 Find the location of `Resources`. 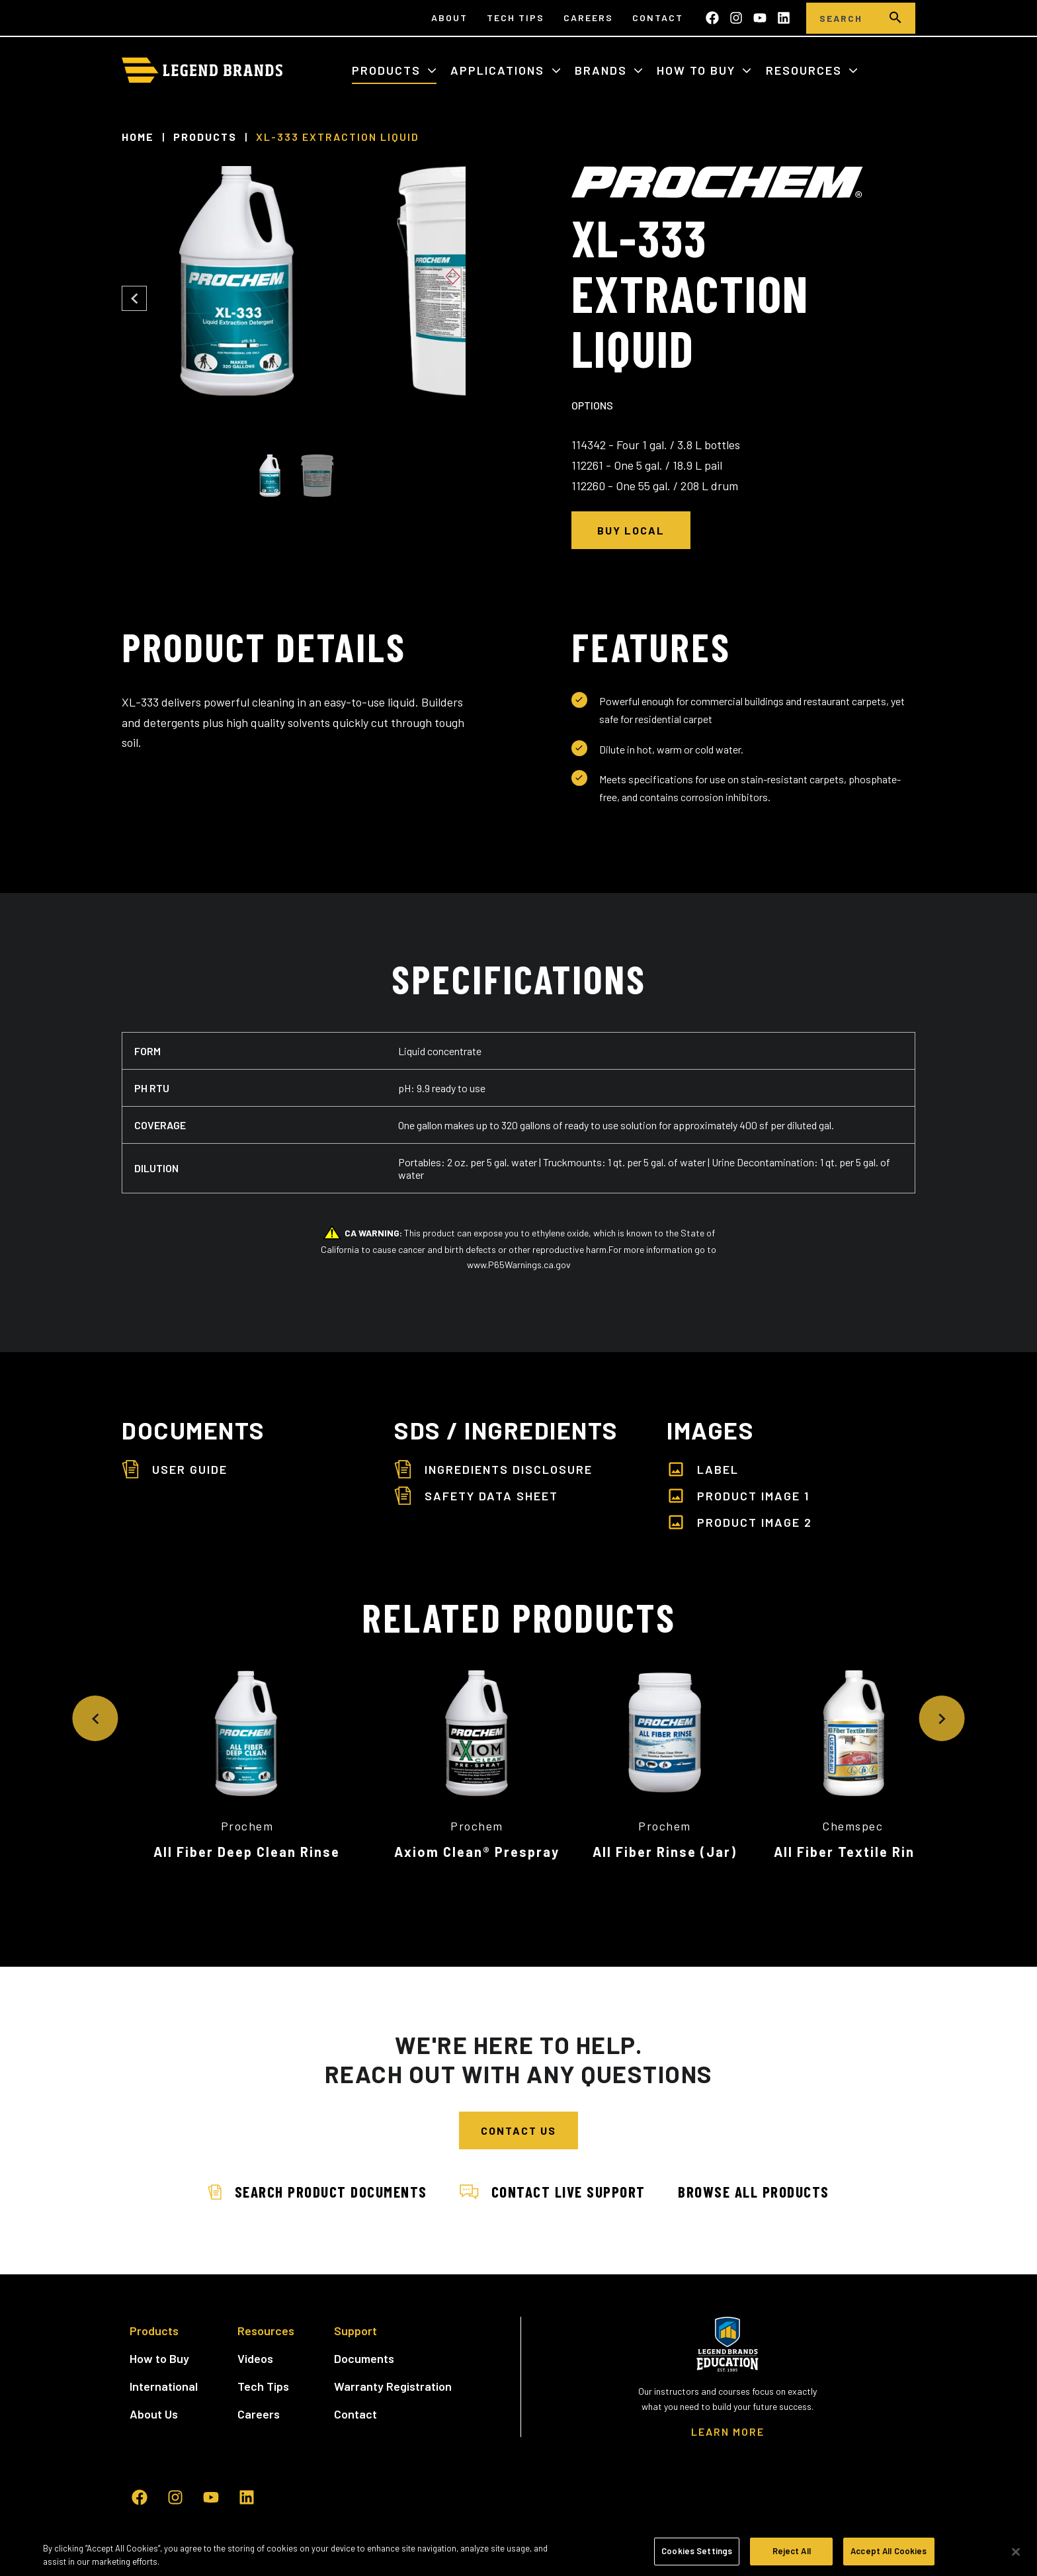

Resources is located at coordinates (806, 70).